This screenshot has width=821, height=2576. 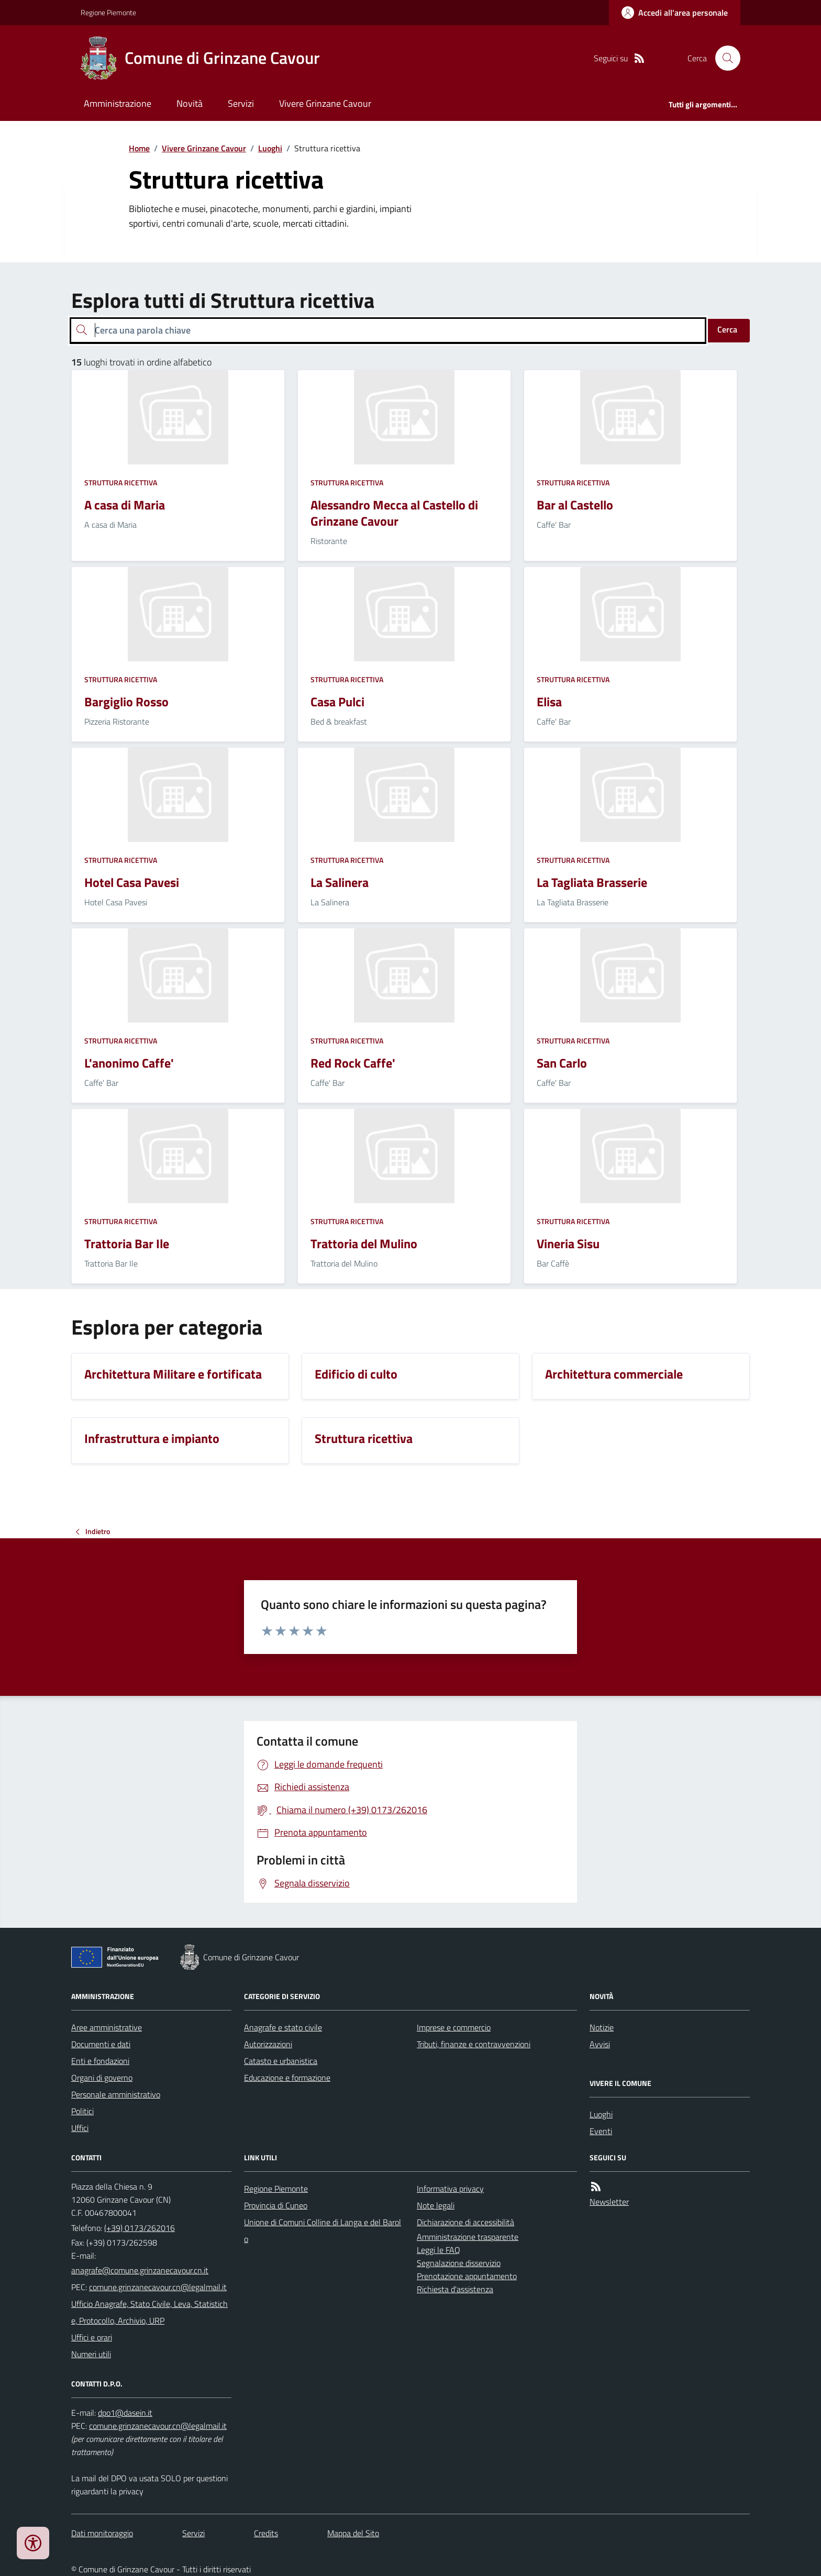 What do you see at coordinates (117, 103) in the screenshot?
I see `Amministrazione` at bounding box center [117, 103].